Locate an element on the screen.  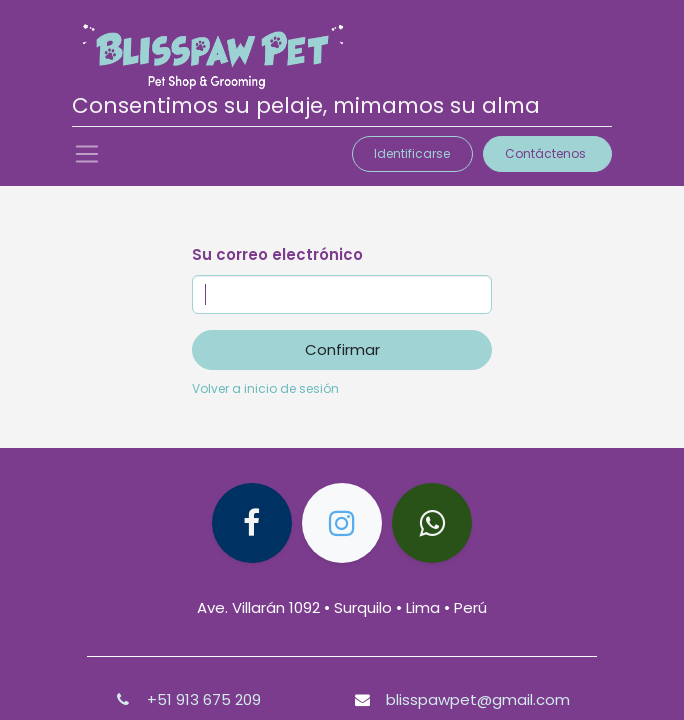
Identificarse is located at coordinates (412, 153).